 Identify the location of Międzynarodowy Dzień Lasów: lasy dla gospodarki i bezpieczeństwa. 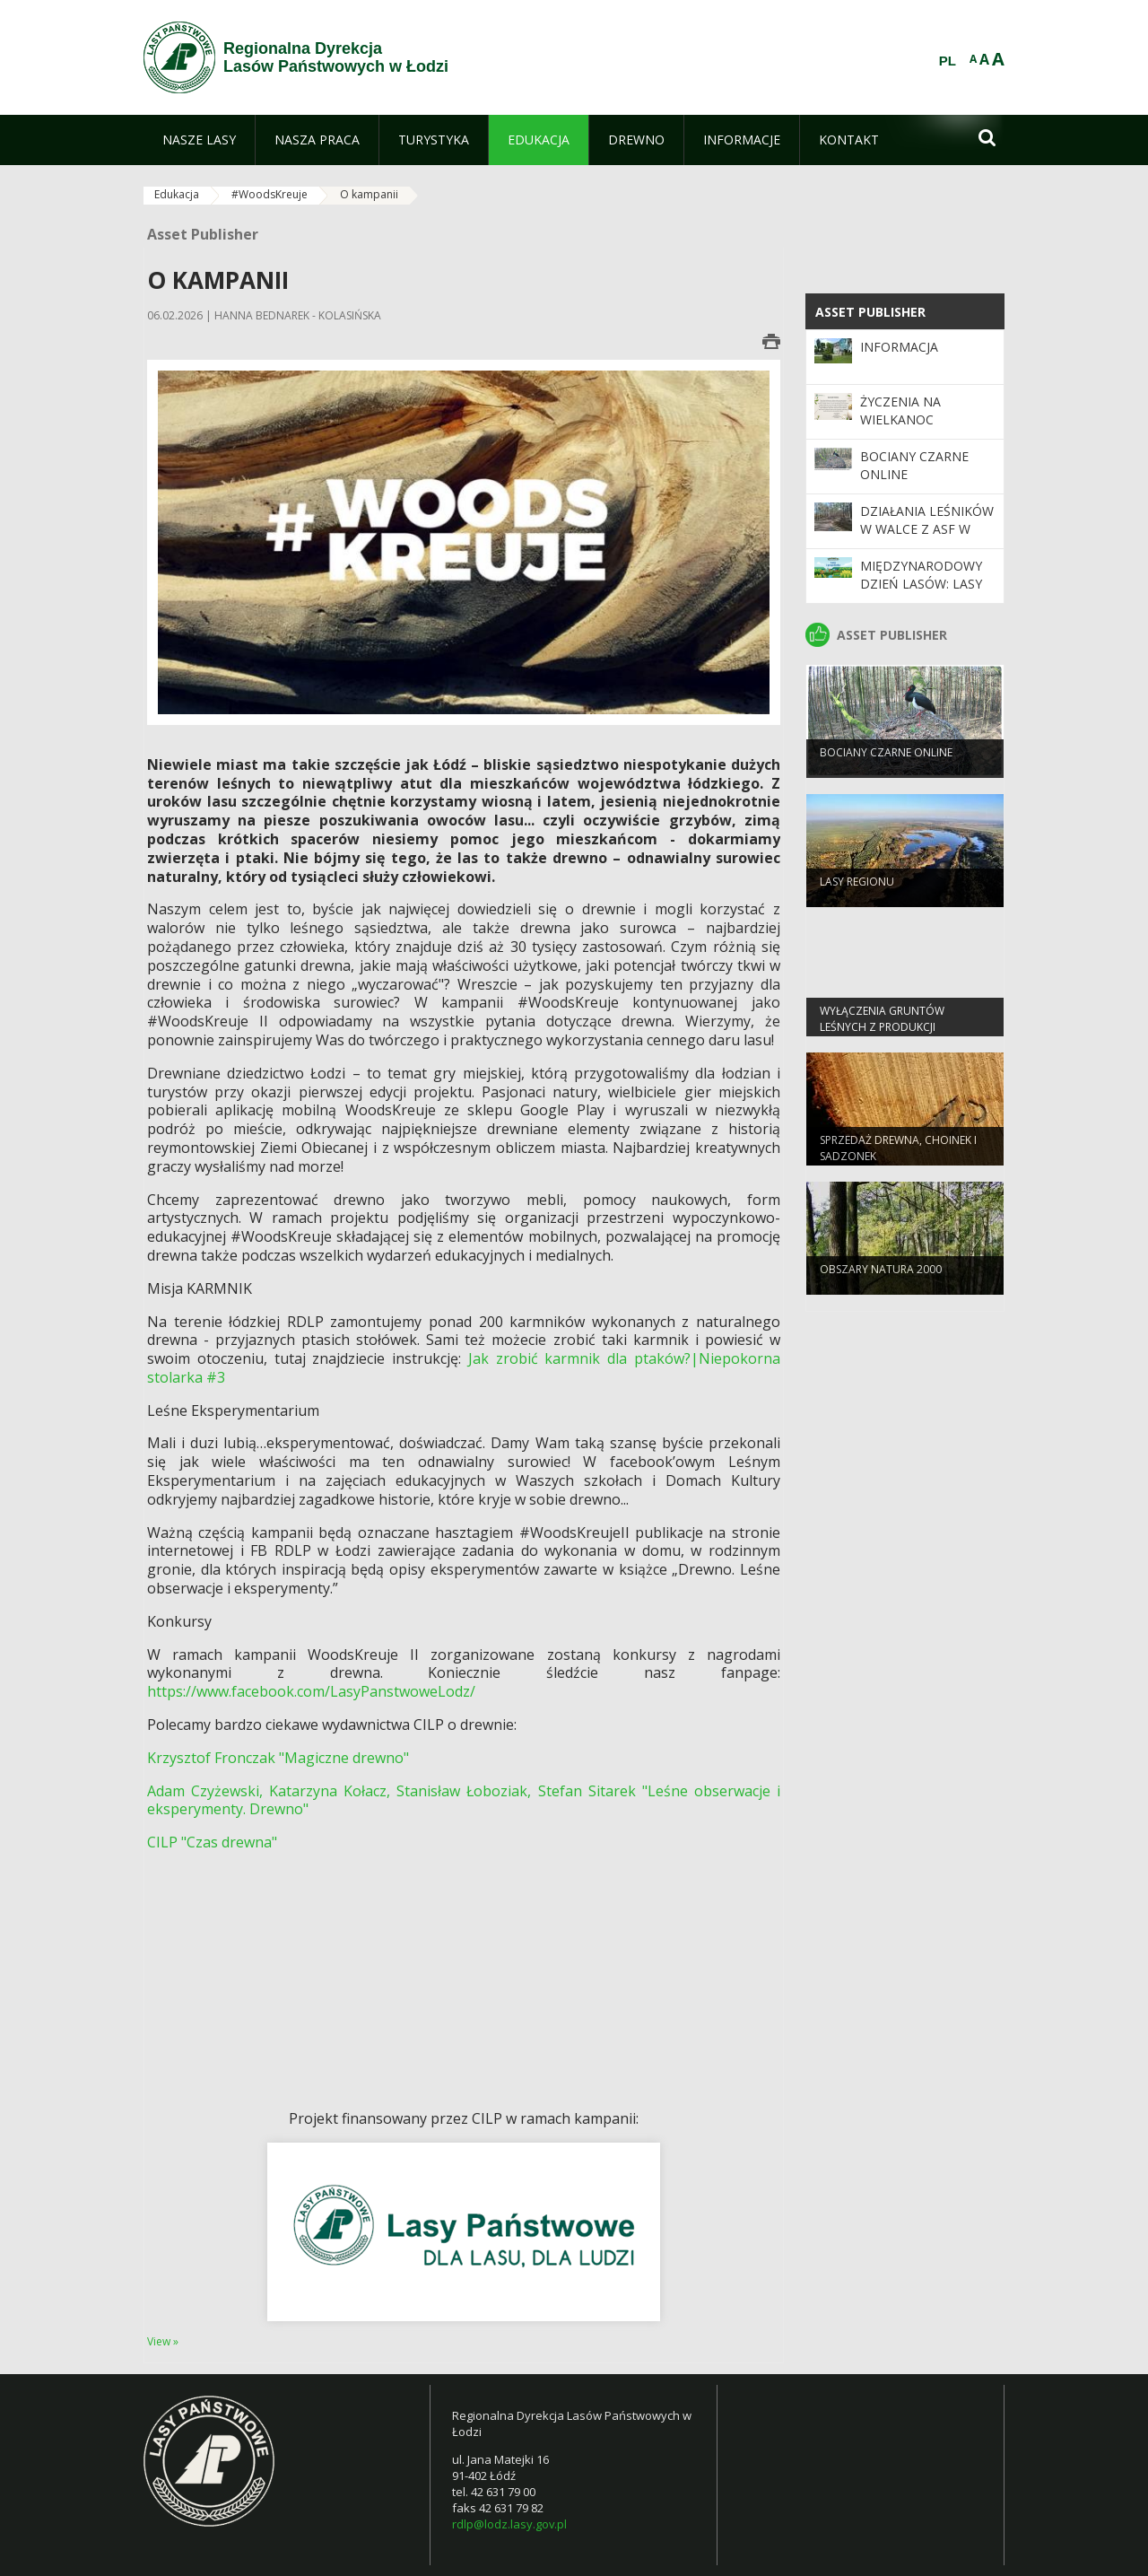
(921, 593).